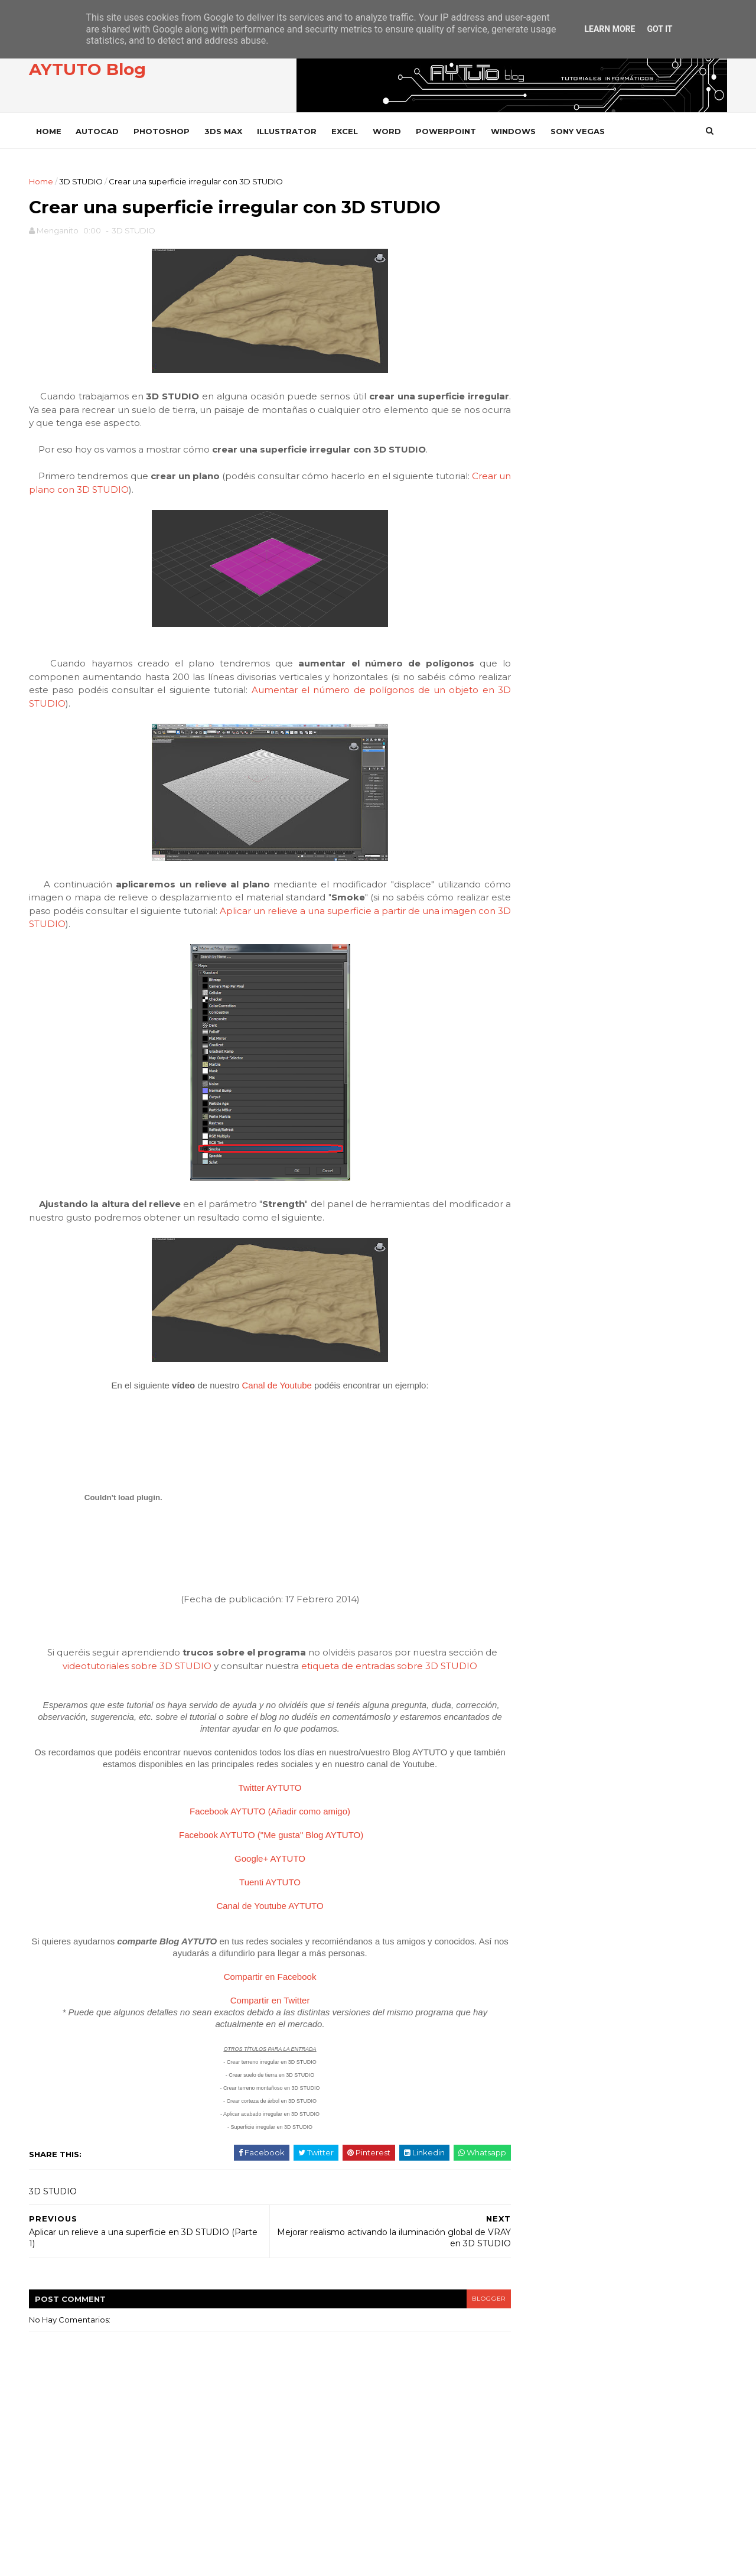 This screenshot has height=2576, width=756. I want to click on SEGUIR, so click(702, 437).